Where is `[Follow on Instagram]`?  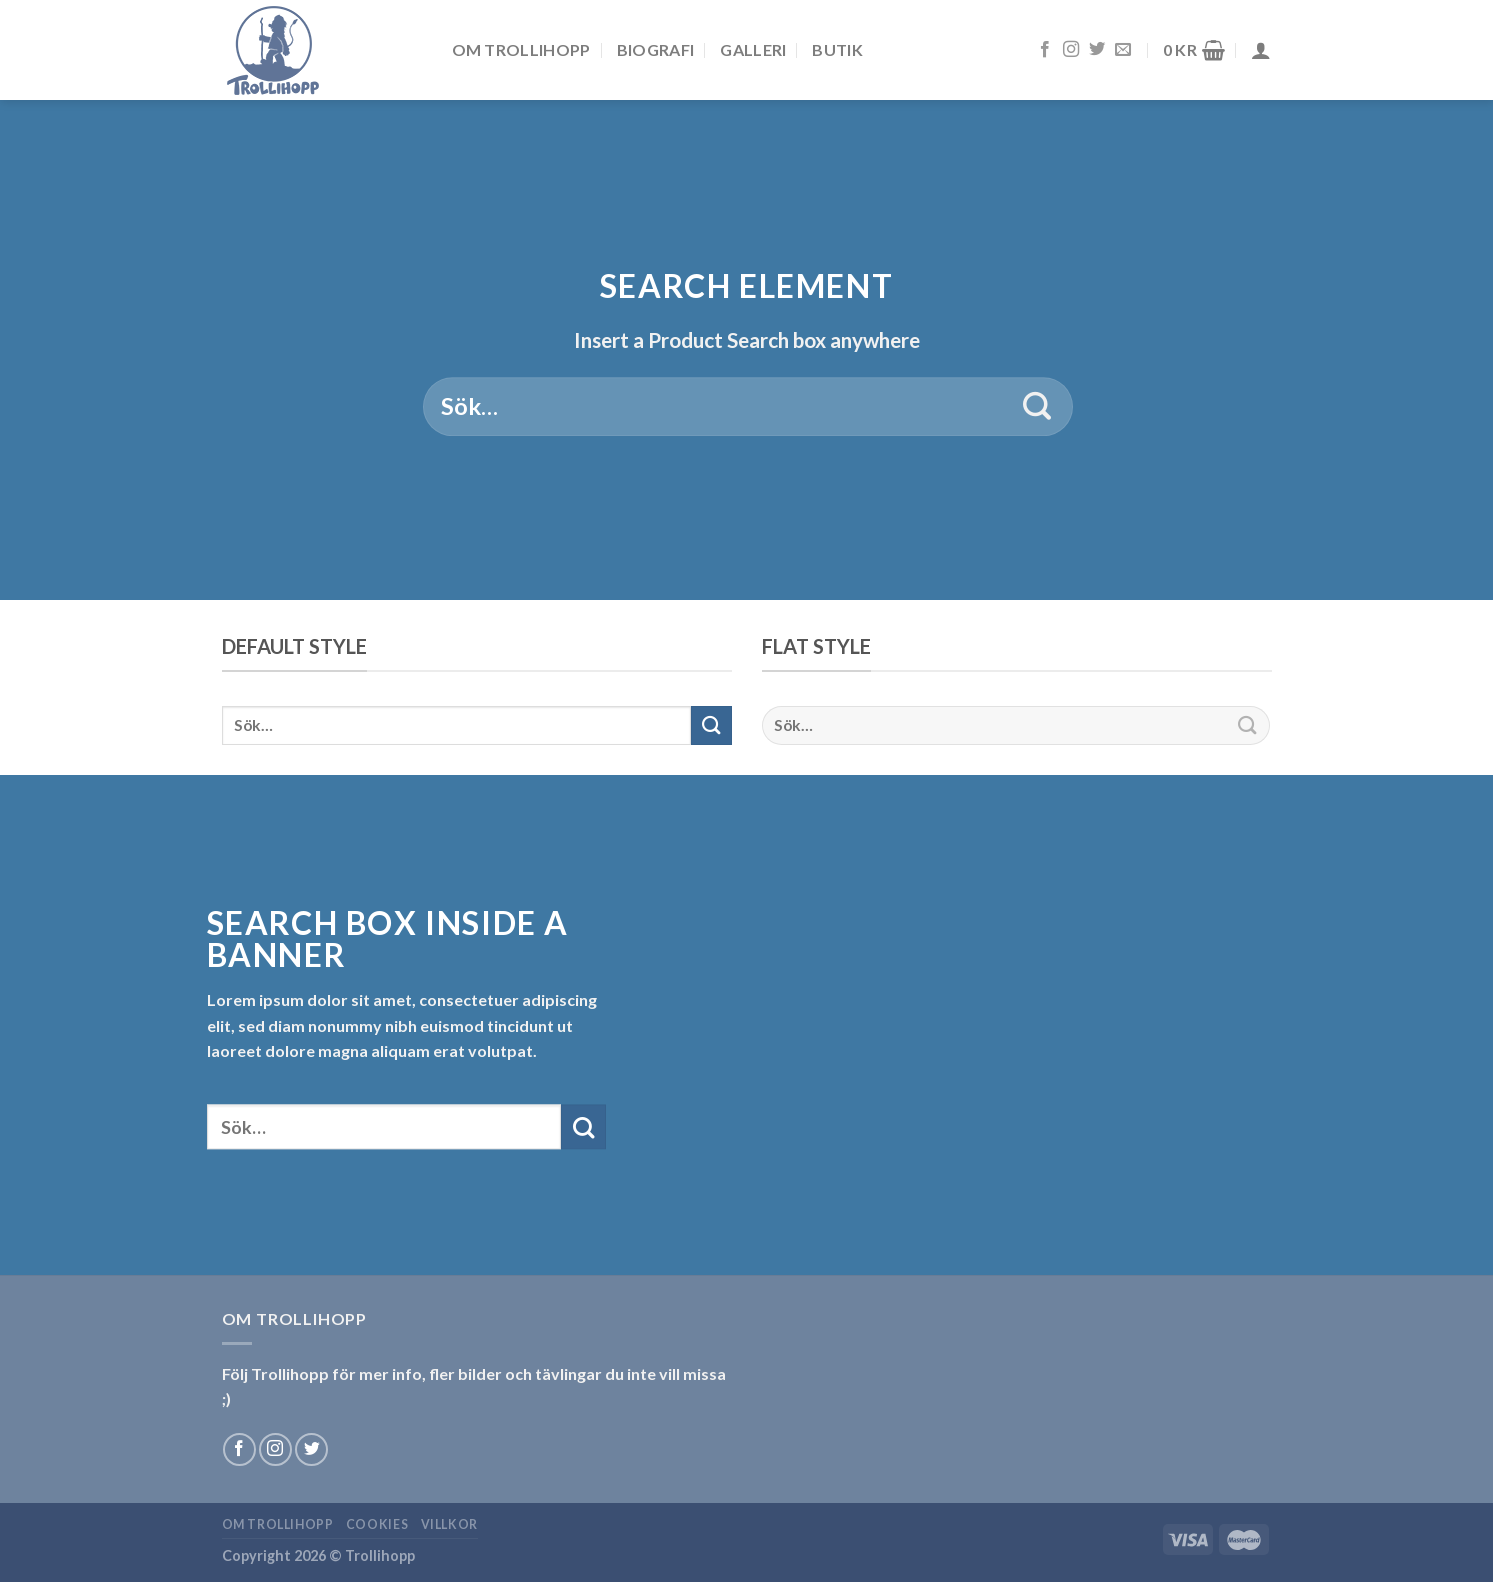 [Follow on Instagram] is located at coordinates (1071, 50).